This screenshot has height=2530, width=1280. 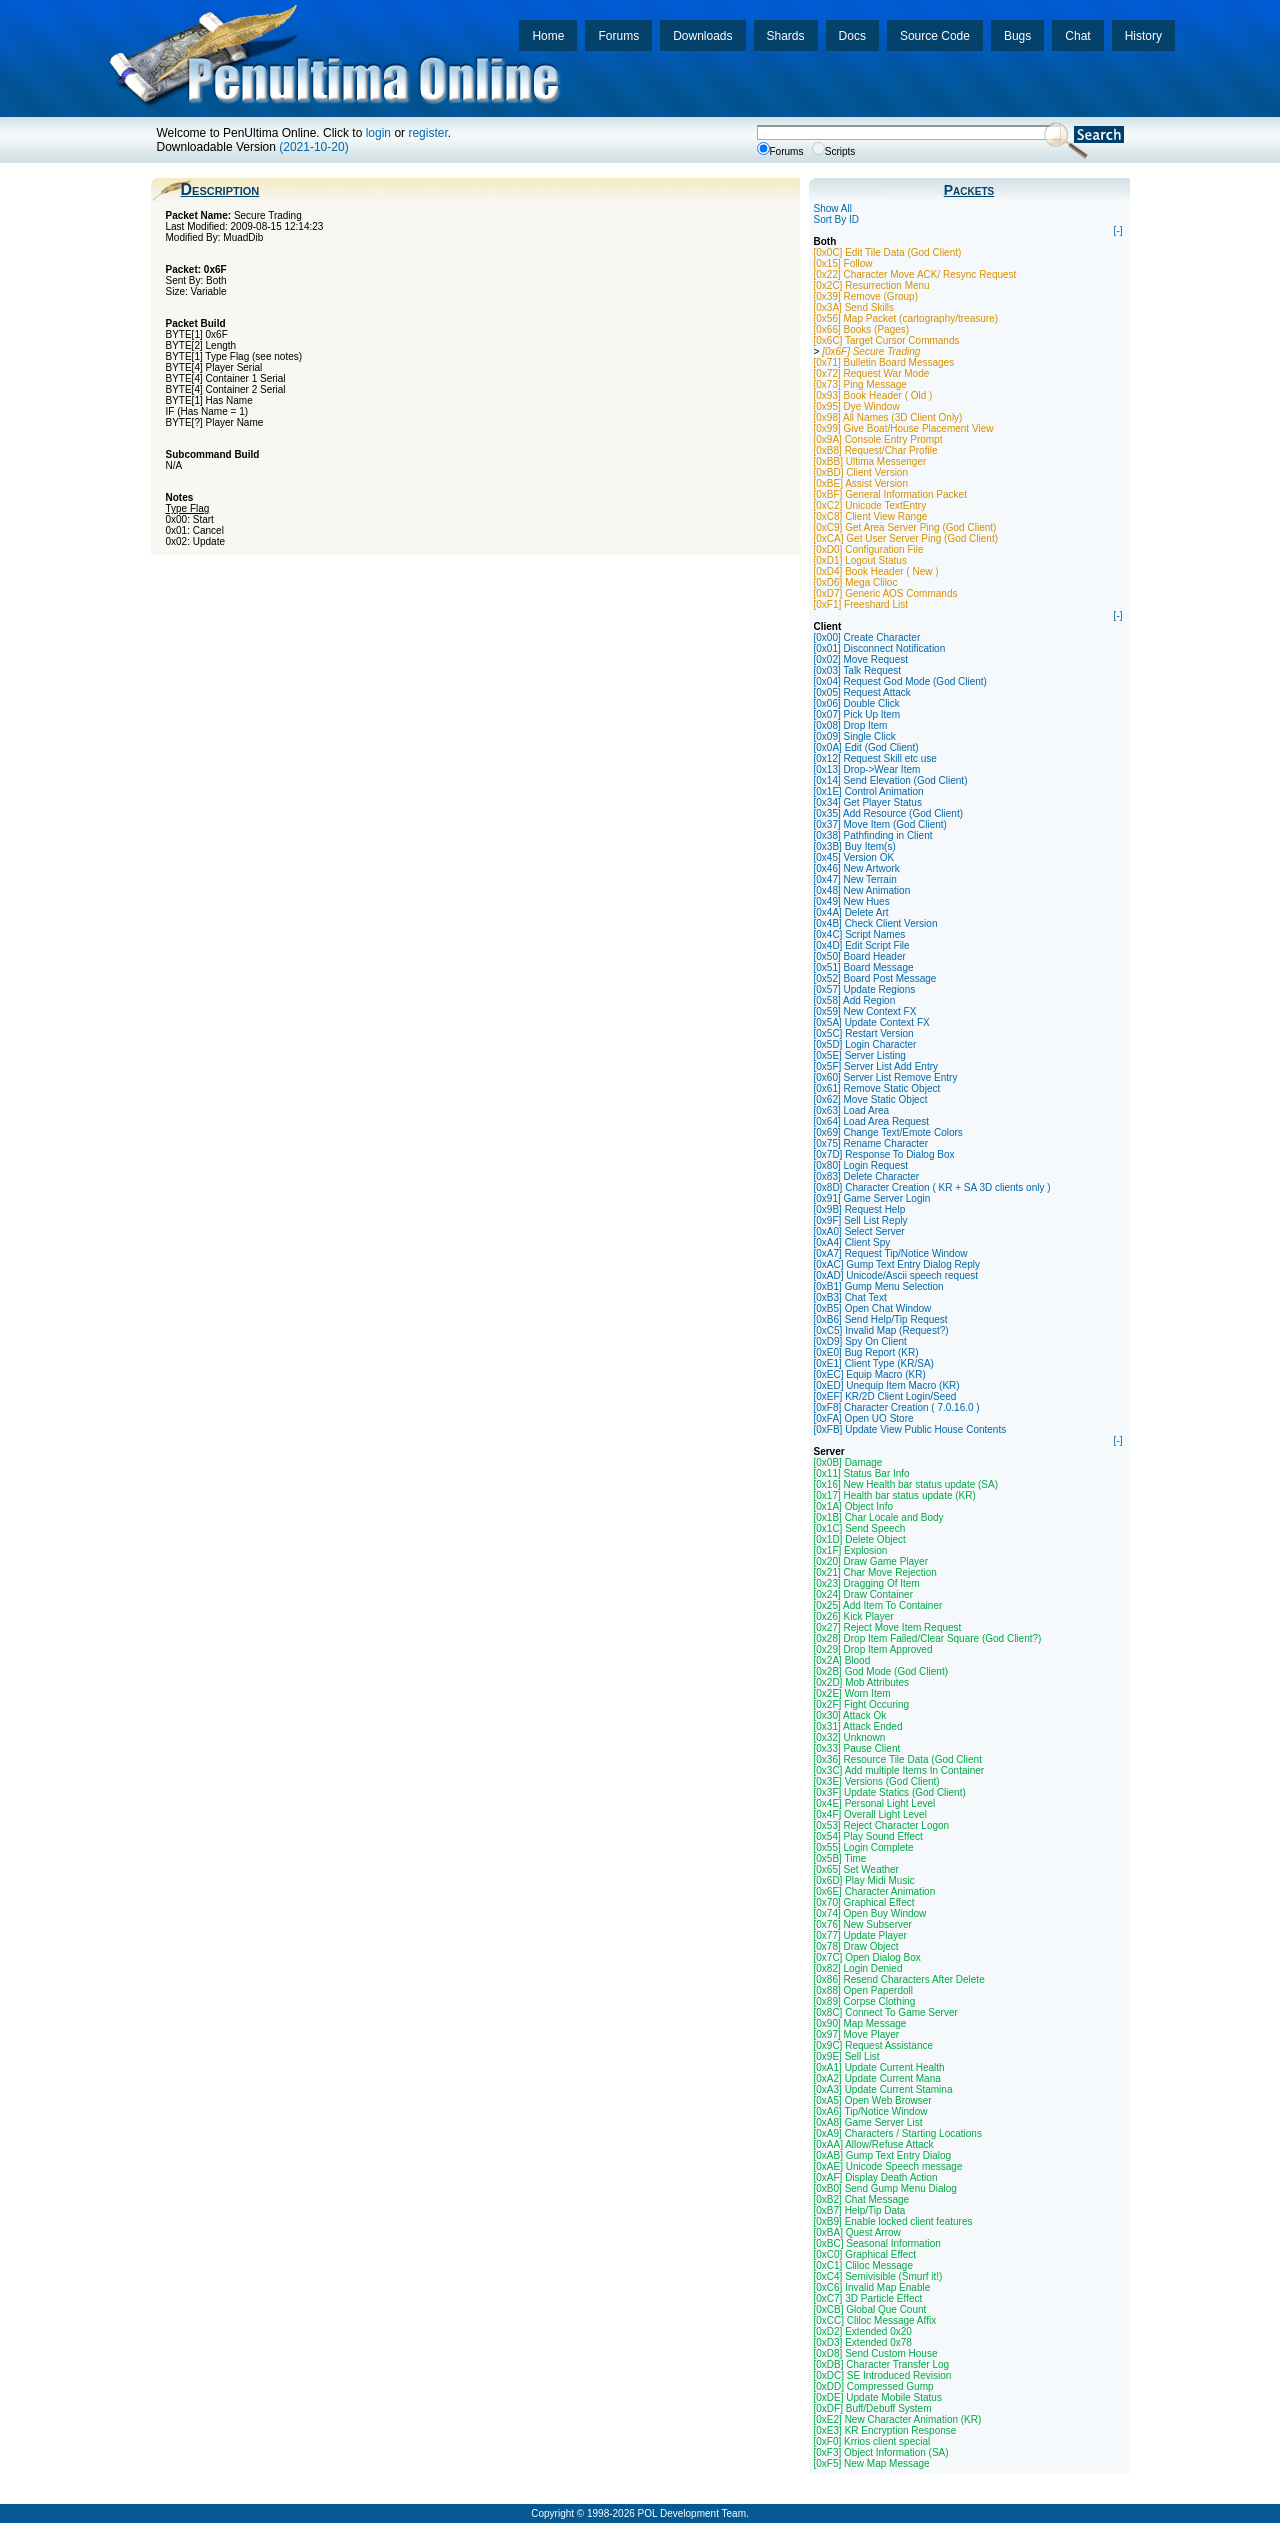 I want to click on [0x58] Add Region, so click(x=855, y=1000).